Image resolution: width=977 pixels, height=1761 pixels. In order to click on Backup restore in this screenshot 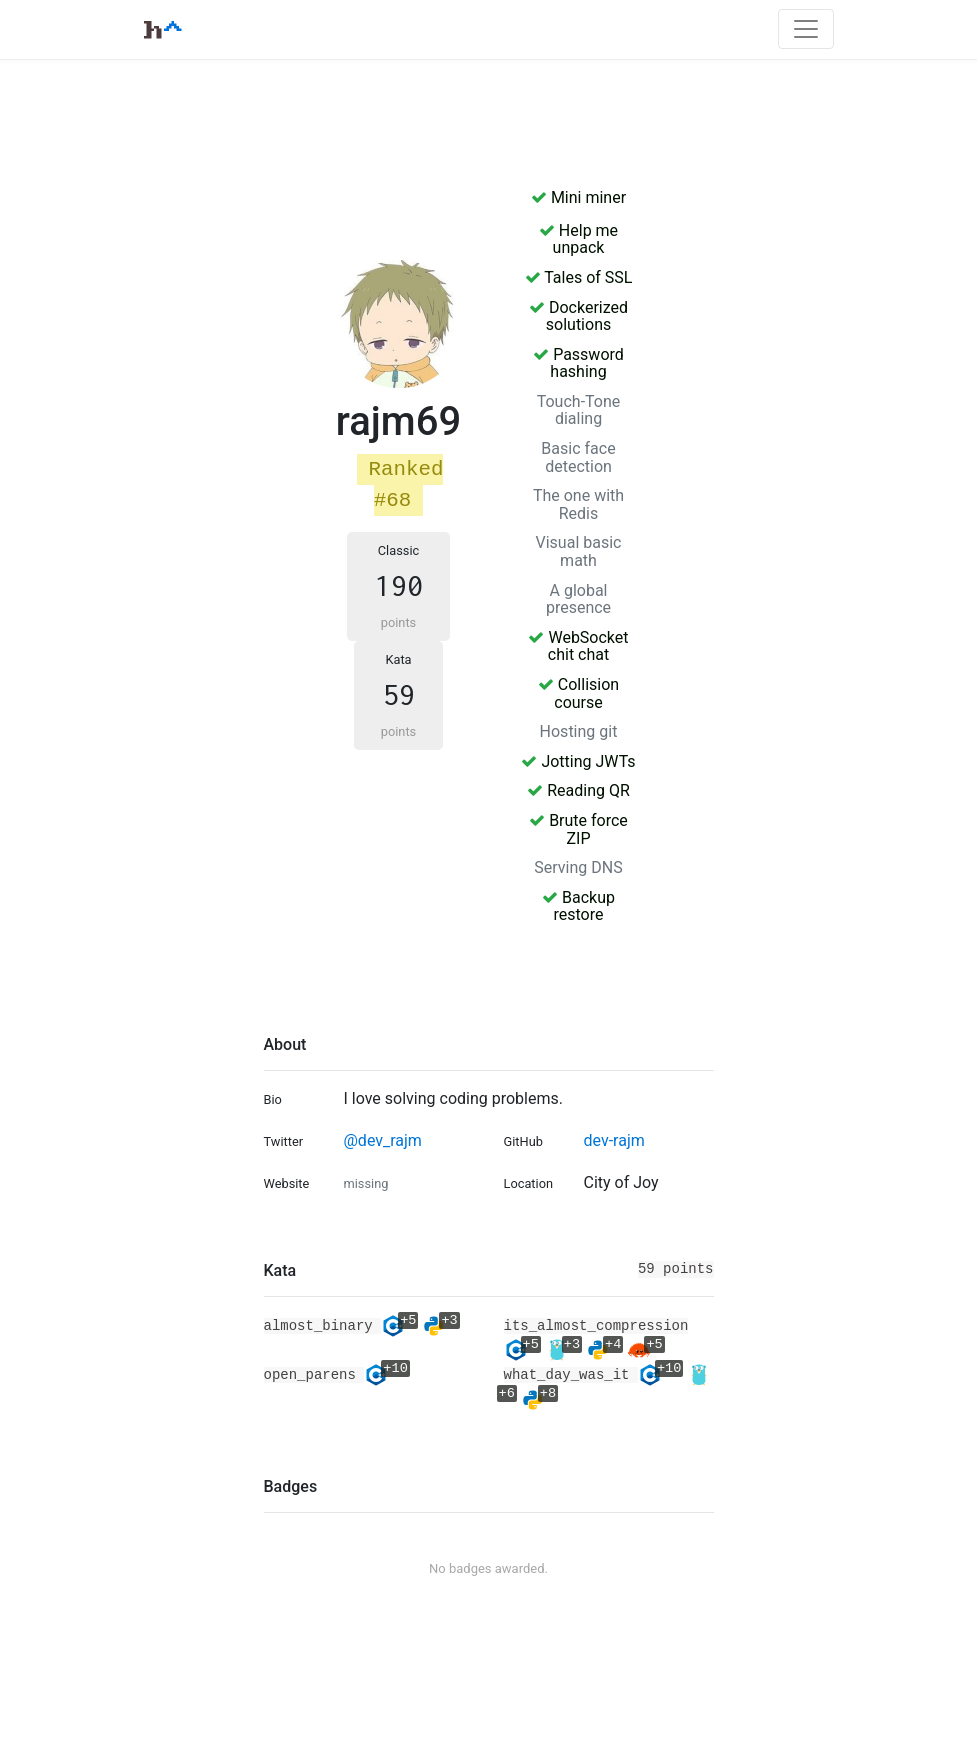, I will do `click(578, 906)`.